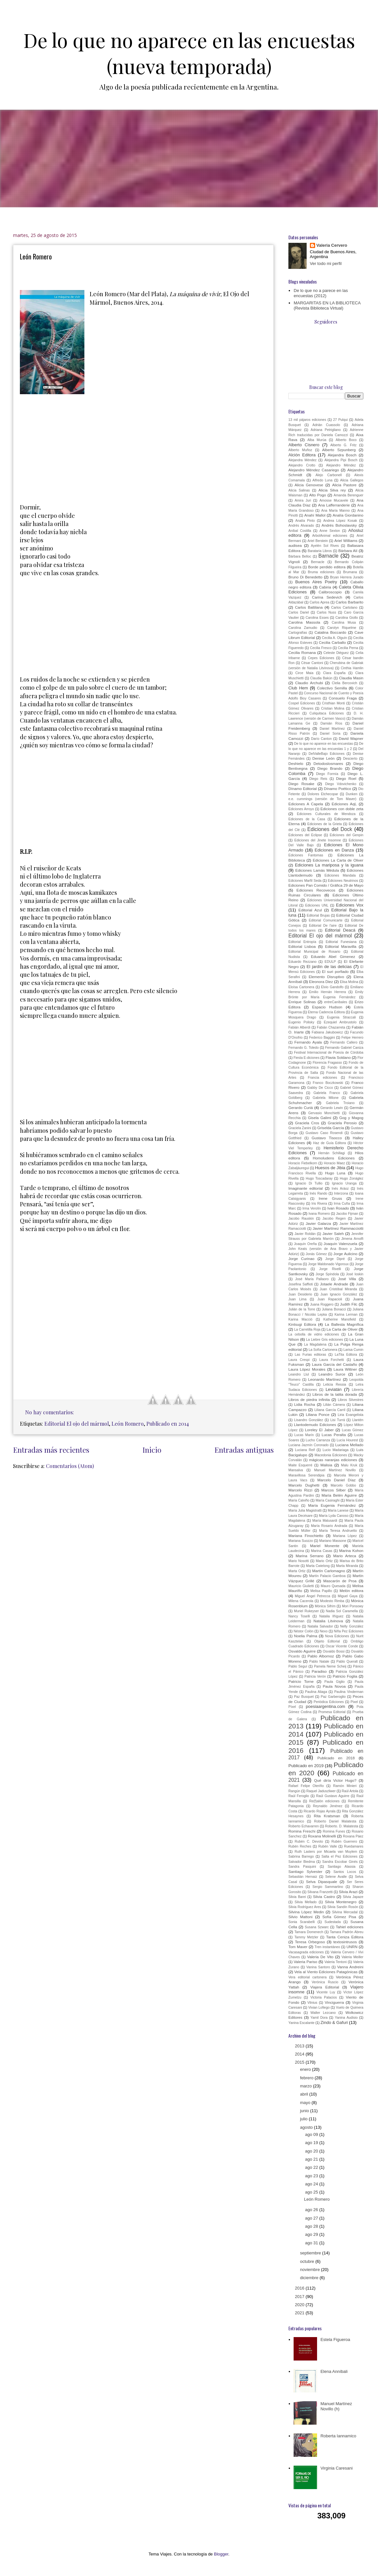 The image size is (378, 2576). Describe the element at coordinates (326, 1093) in the screenshot. I see `Gabriela Franco` at that location.